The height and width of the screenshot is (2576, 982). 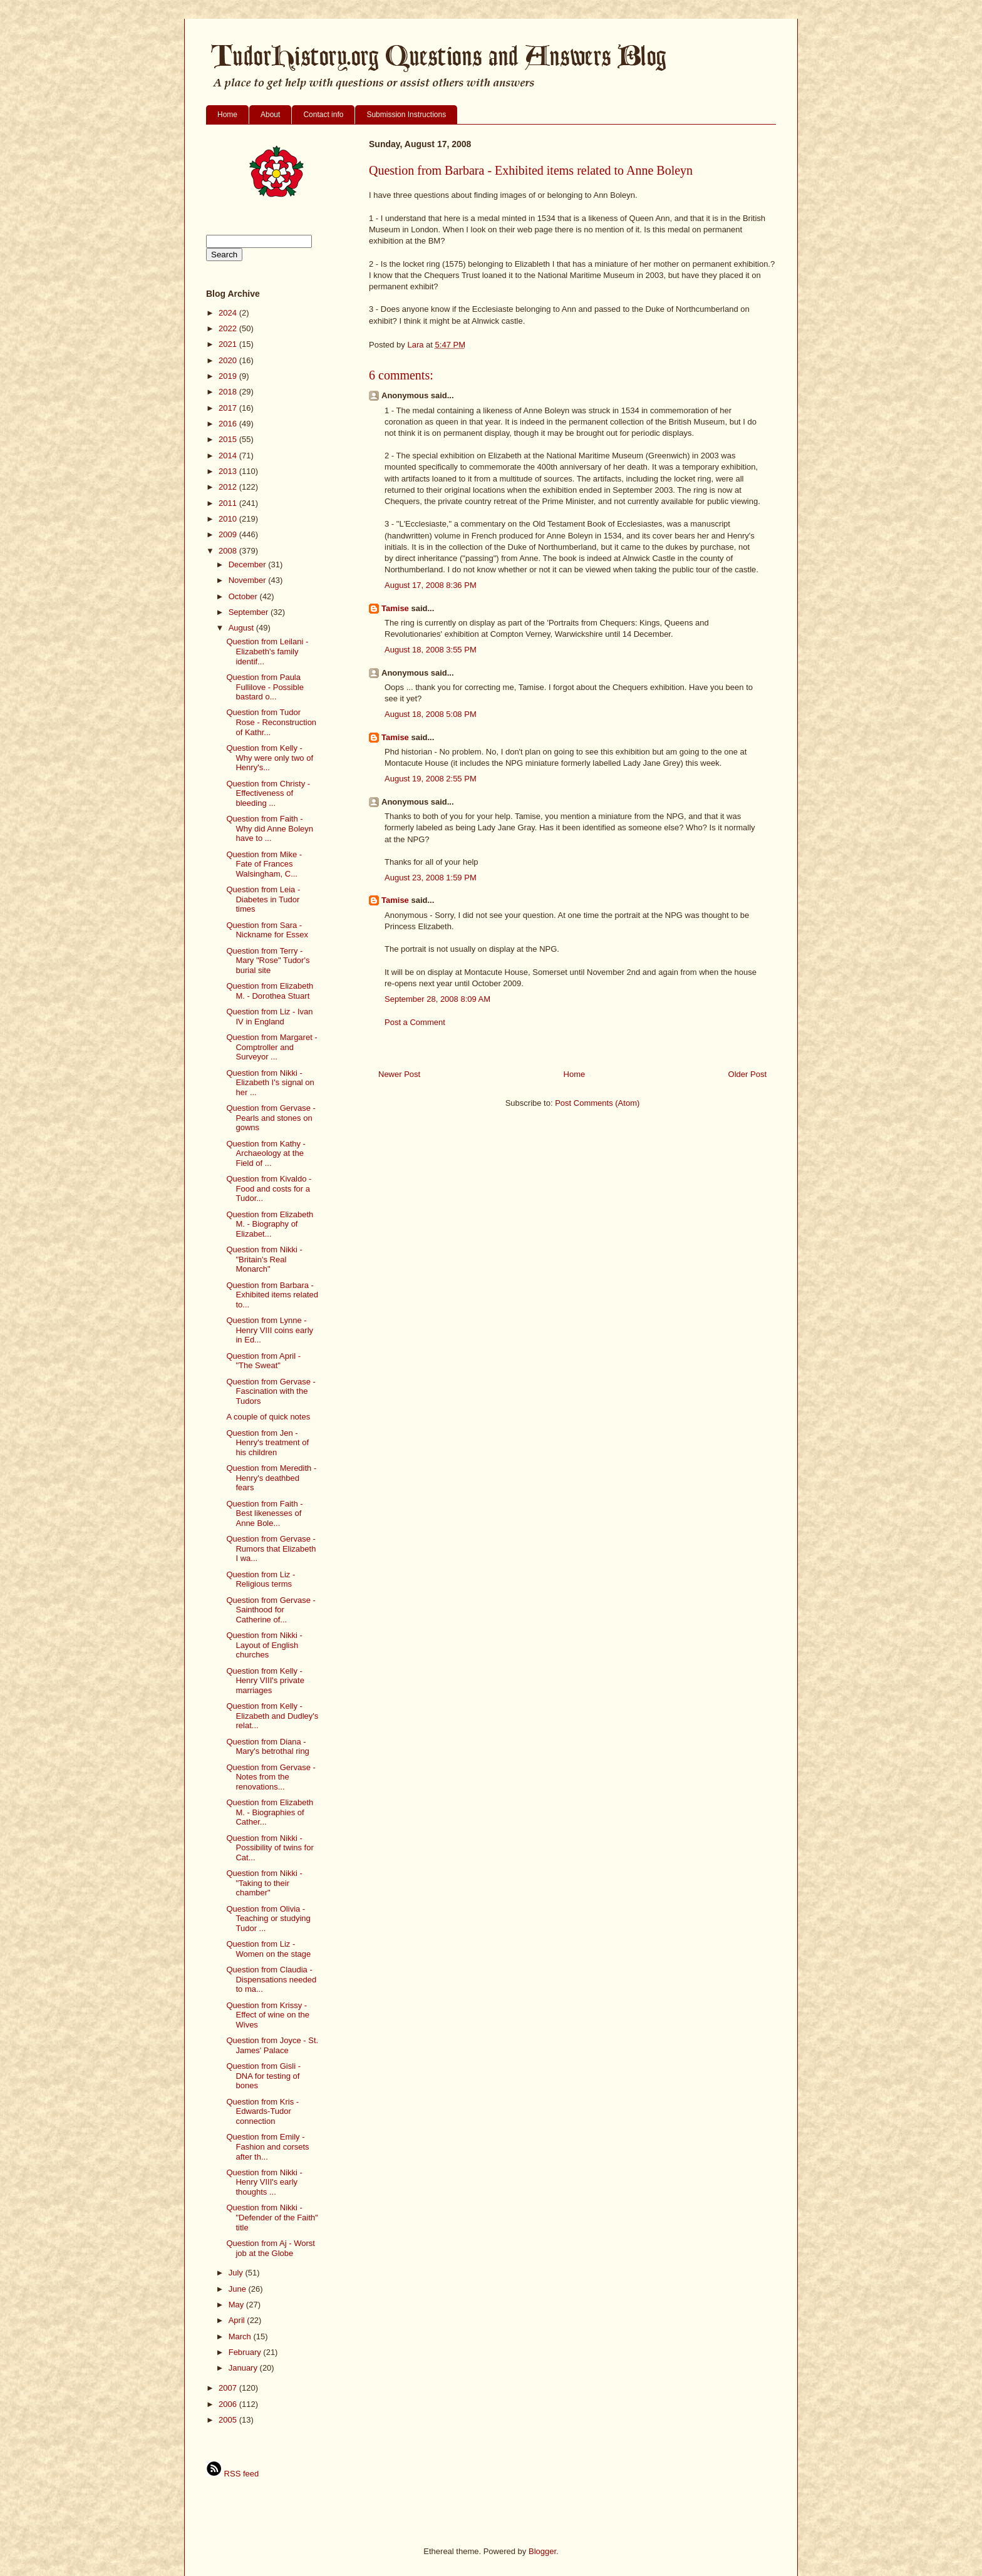 What do you see at coordinates (229, 312) in the screenshot?
I see `2024` at bounding box center [229, 312].